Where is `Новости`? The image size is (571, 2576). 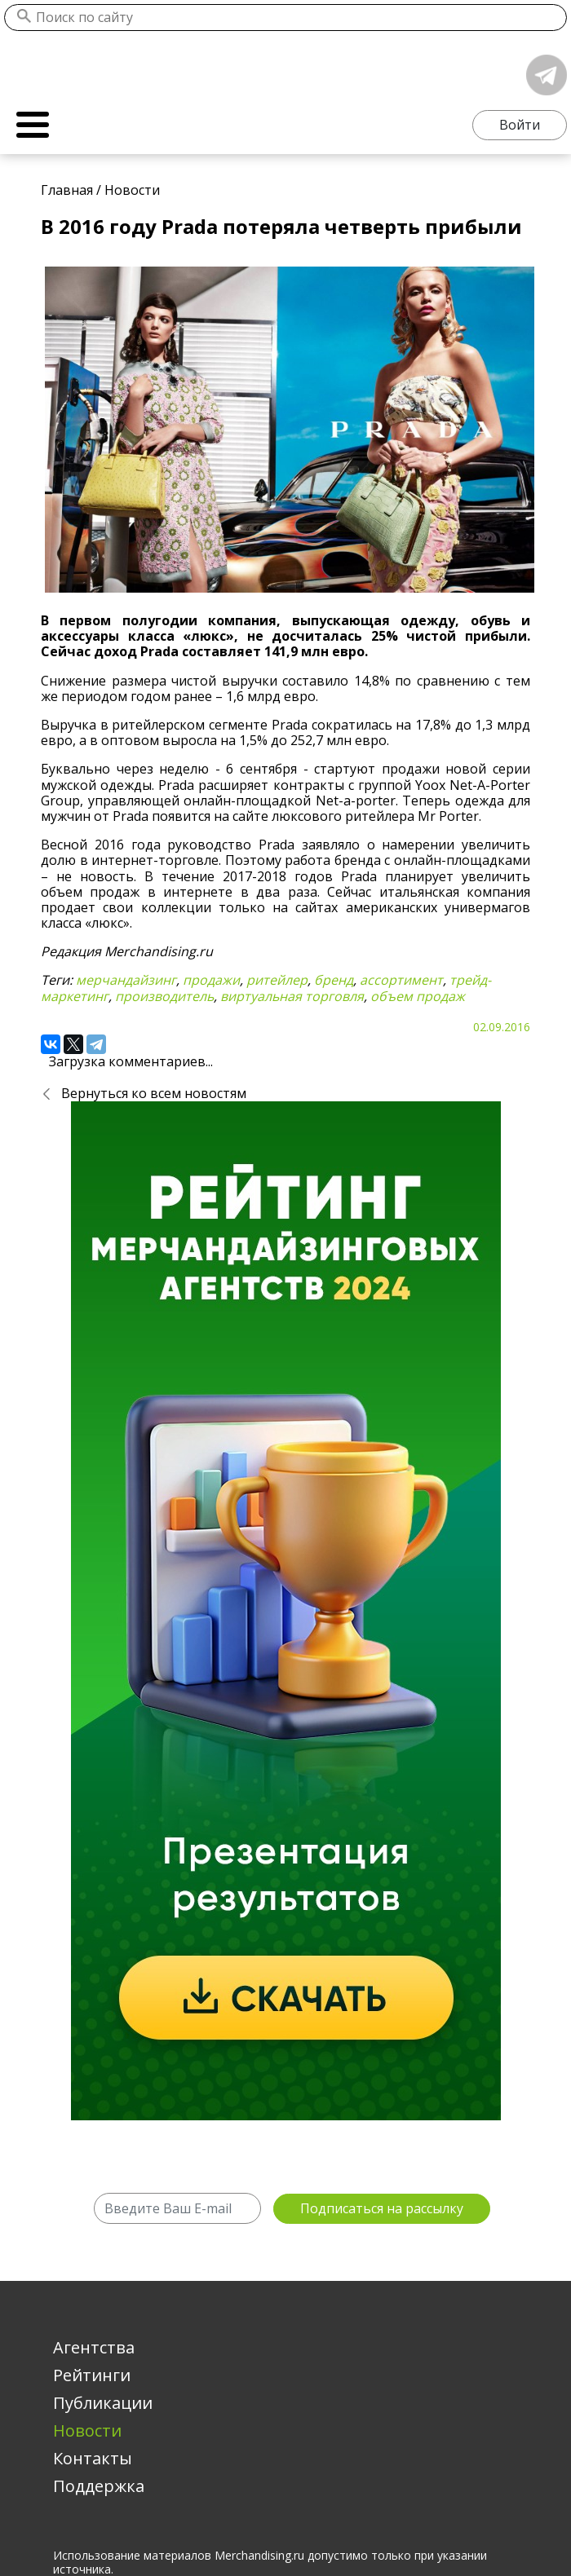
Новости is located at coordinates (87, 2430).